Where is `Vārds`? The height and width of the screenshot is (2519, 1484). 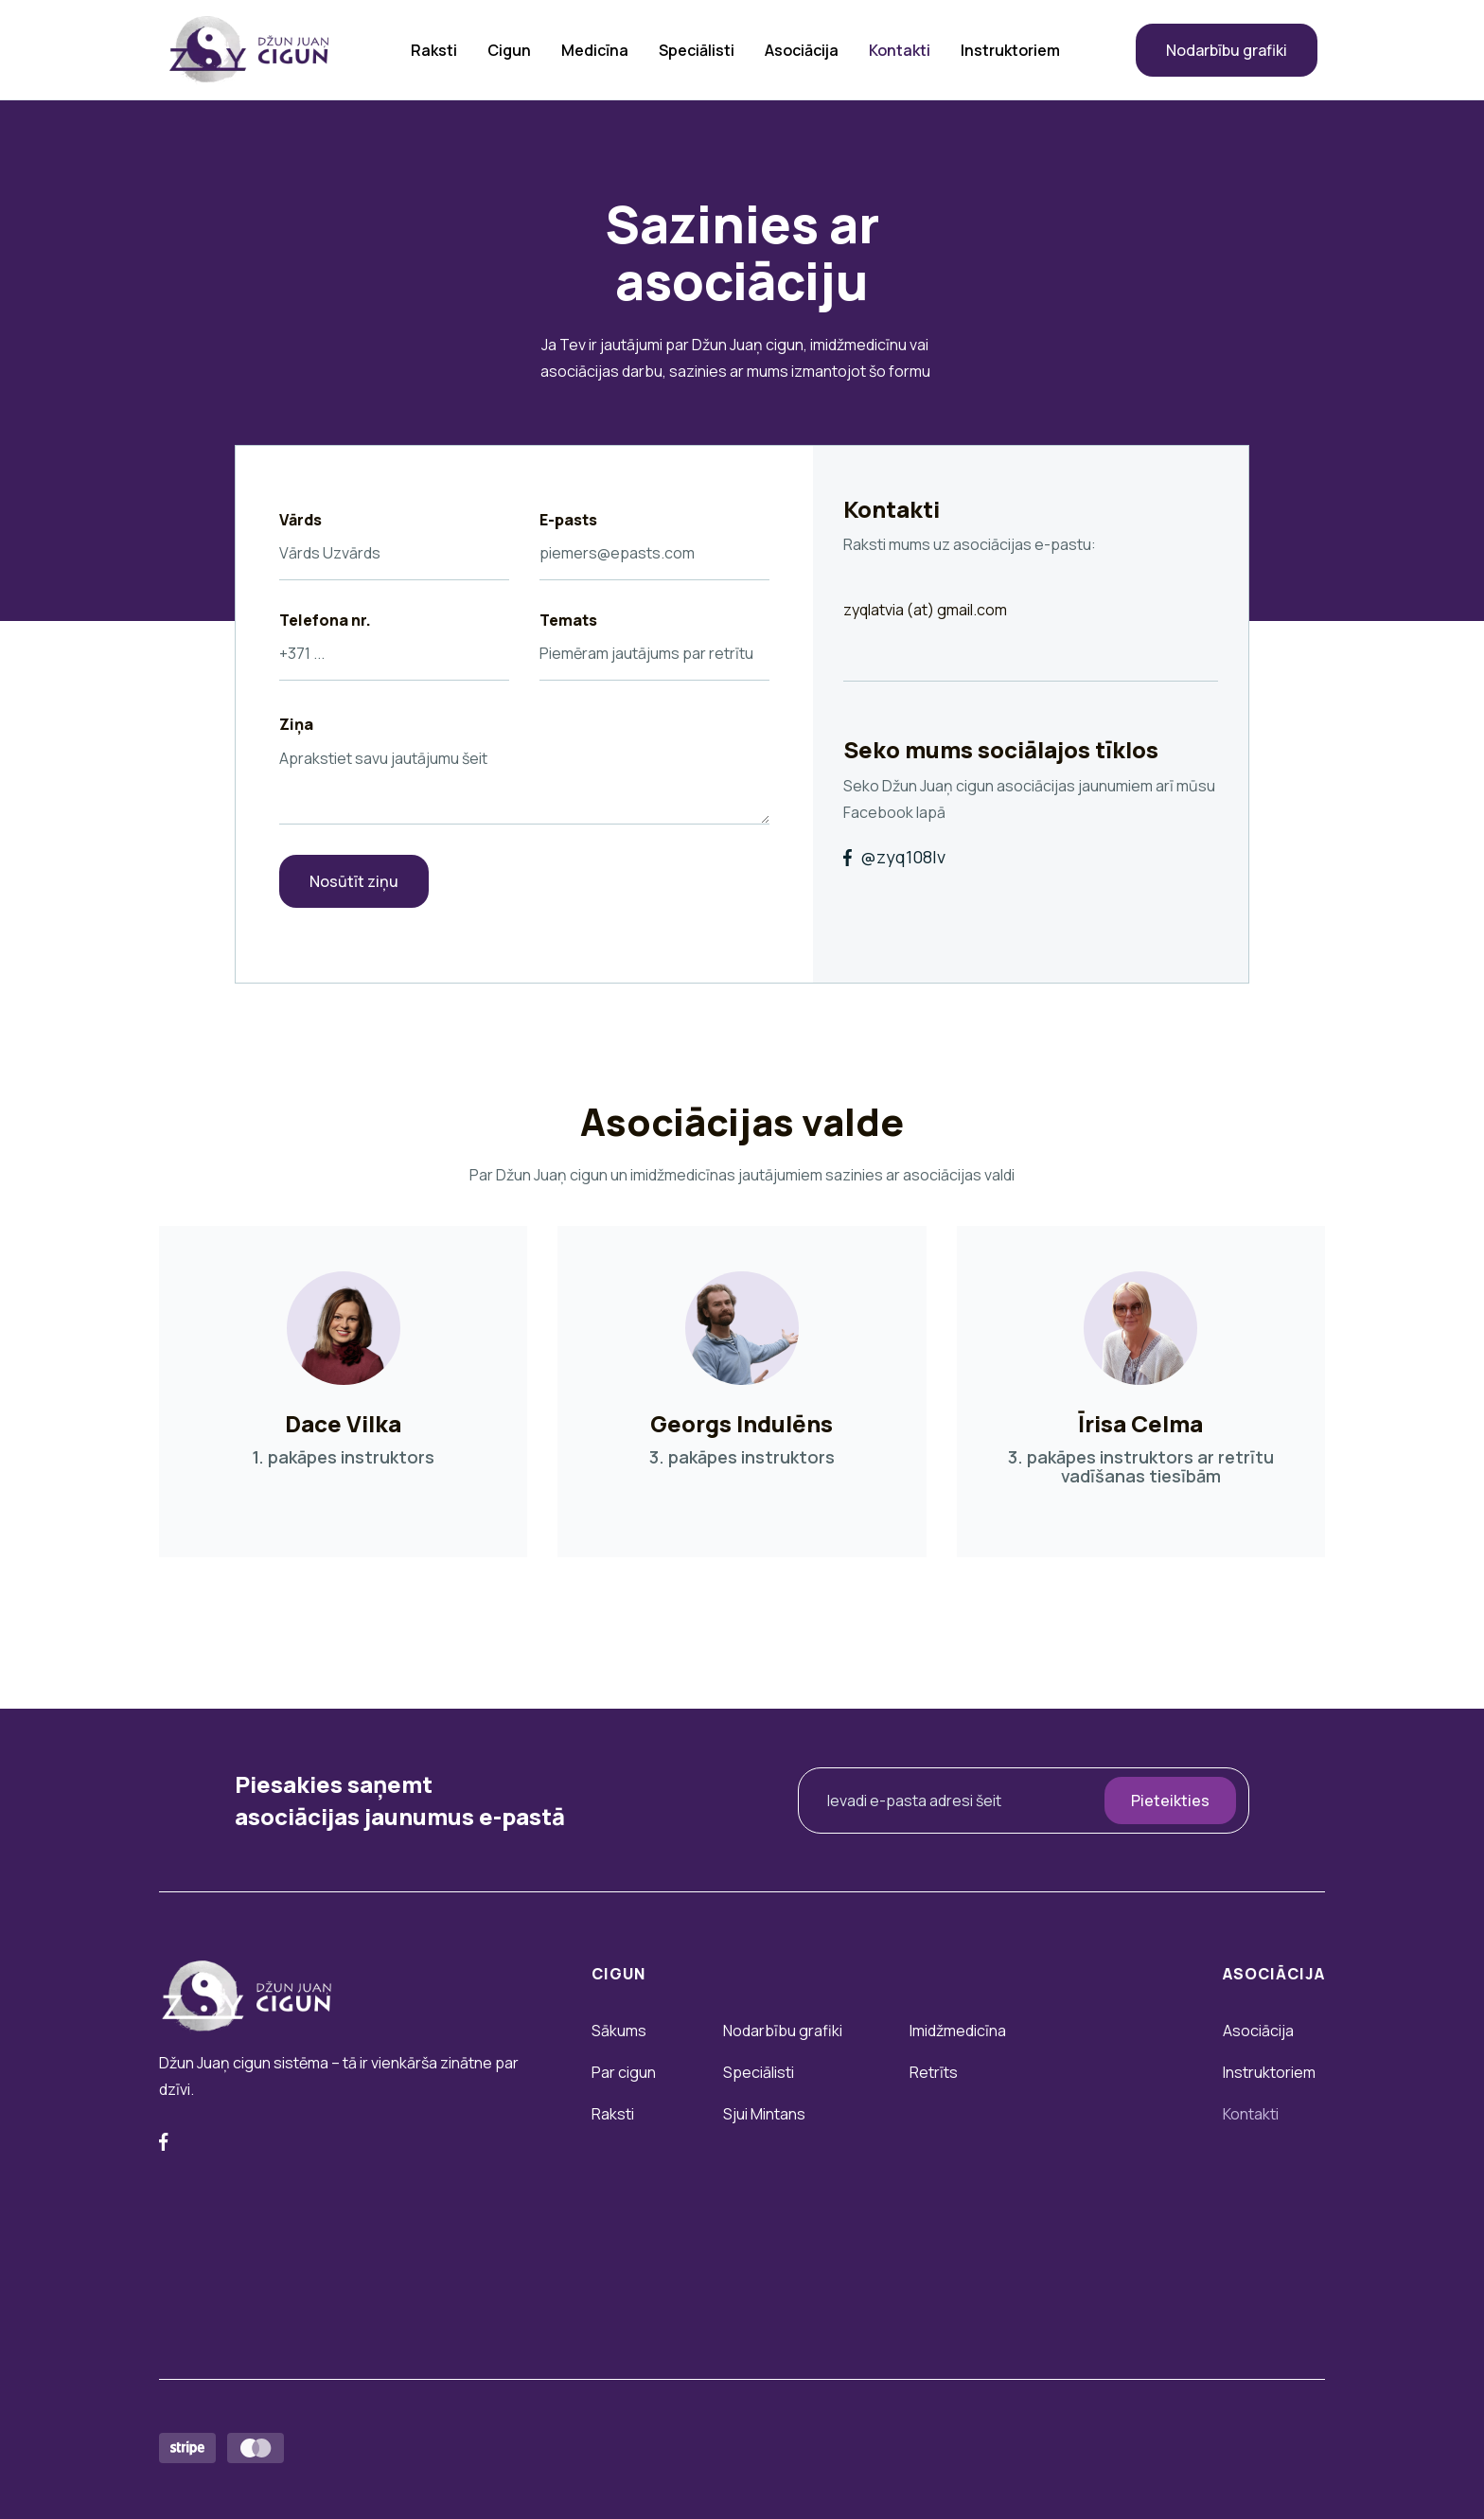 Vārds is located at coordinates (300, 519).